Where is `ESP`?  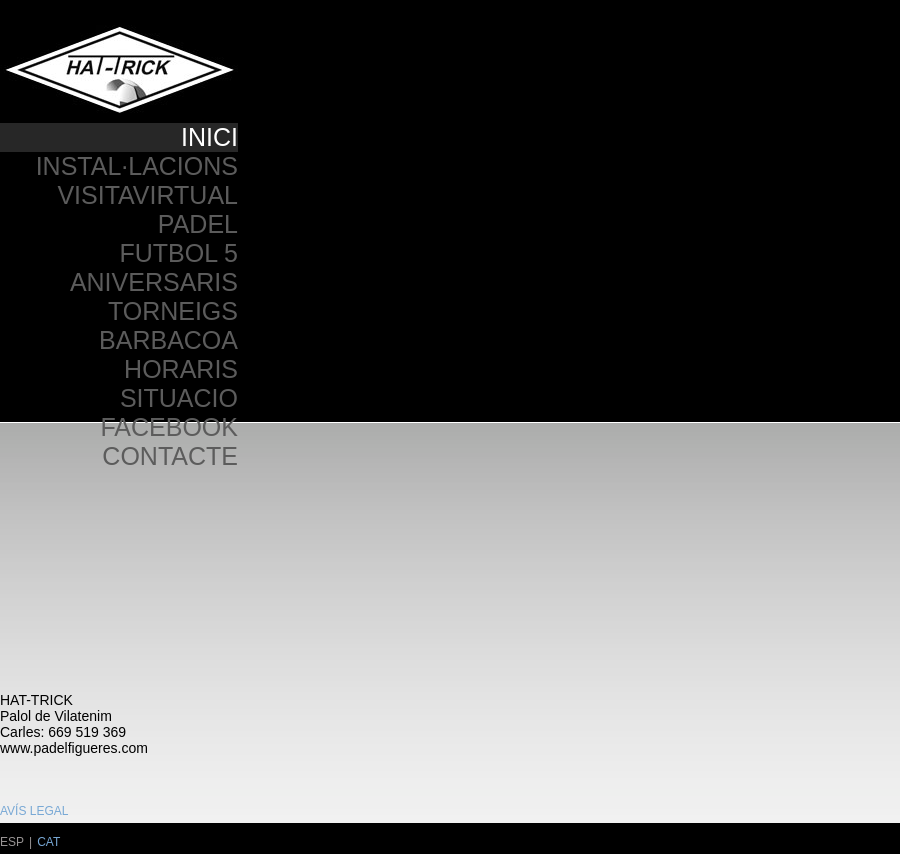 ESP is located at coordinates (12, 842).